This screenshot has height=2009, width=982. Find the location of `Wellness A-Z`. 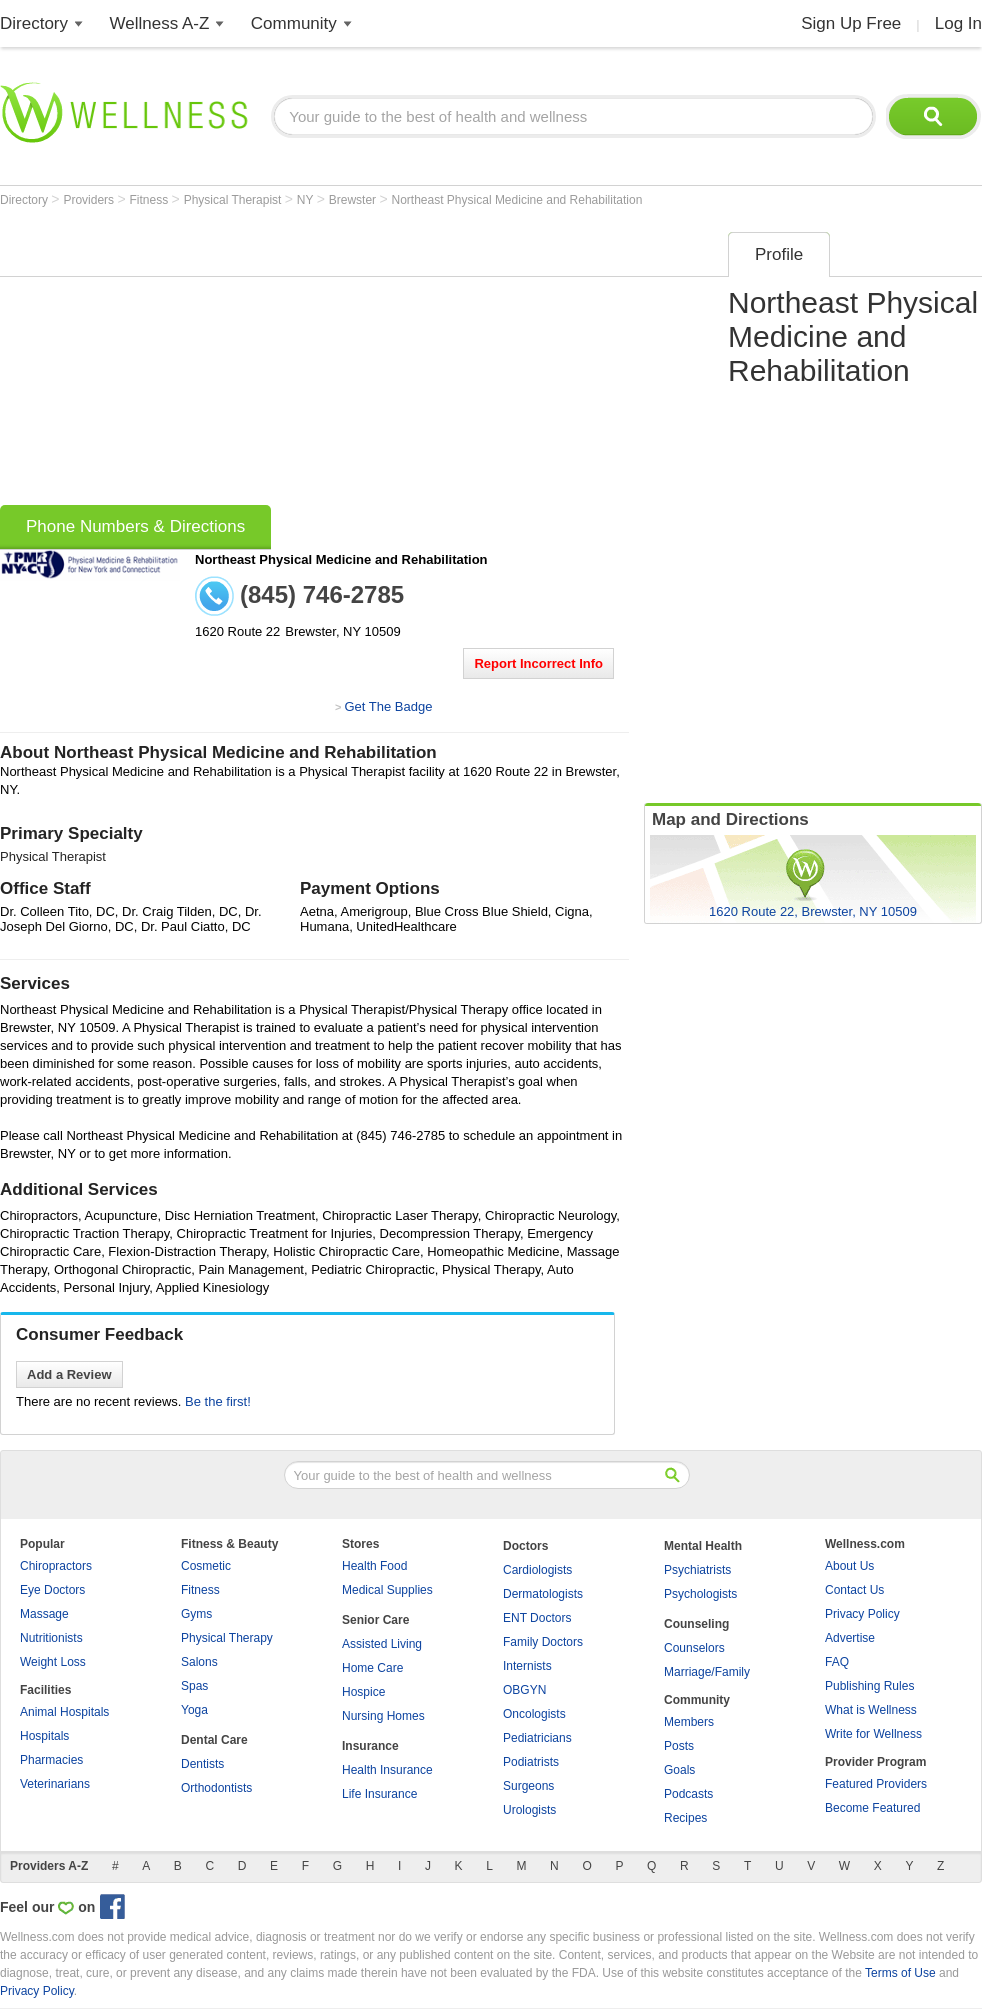

Wellness A-Z is located at coordinates (160, 23).